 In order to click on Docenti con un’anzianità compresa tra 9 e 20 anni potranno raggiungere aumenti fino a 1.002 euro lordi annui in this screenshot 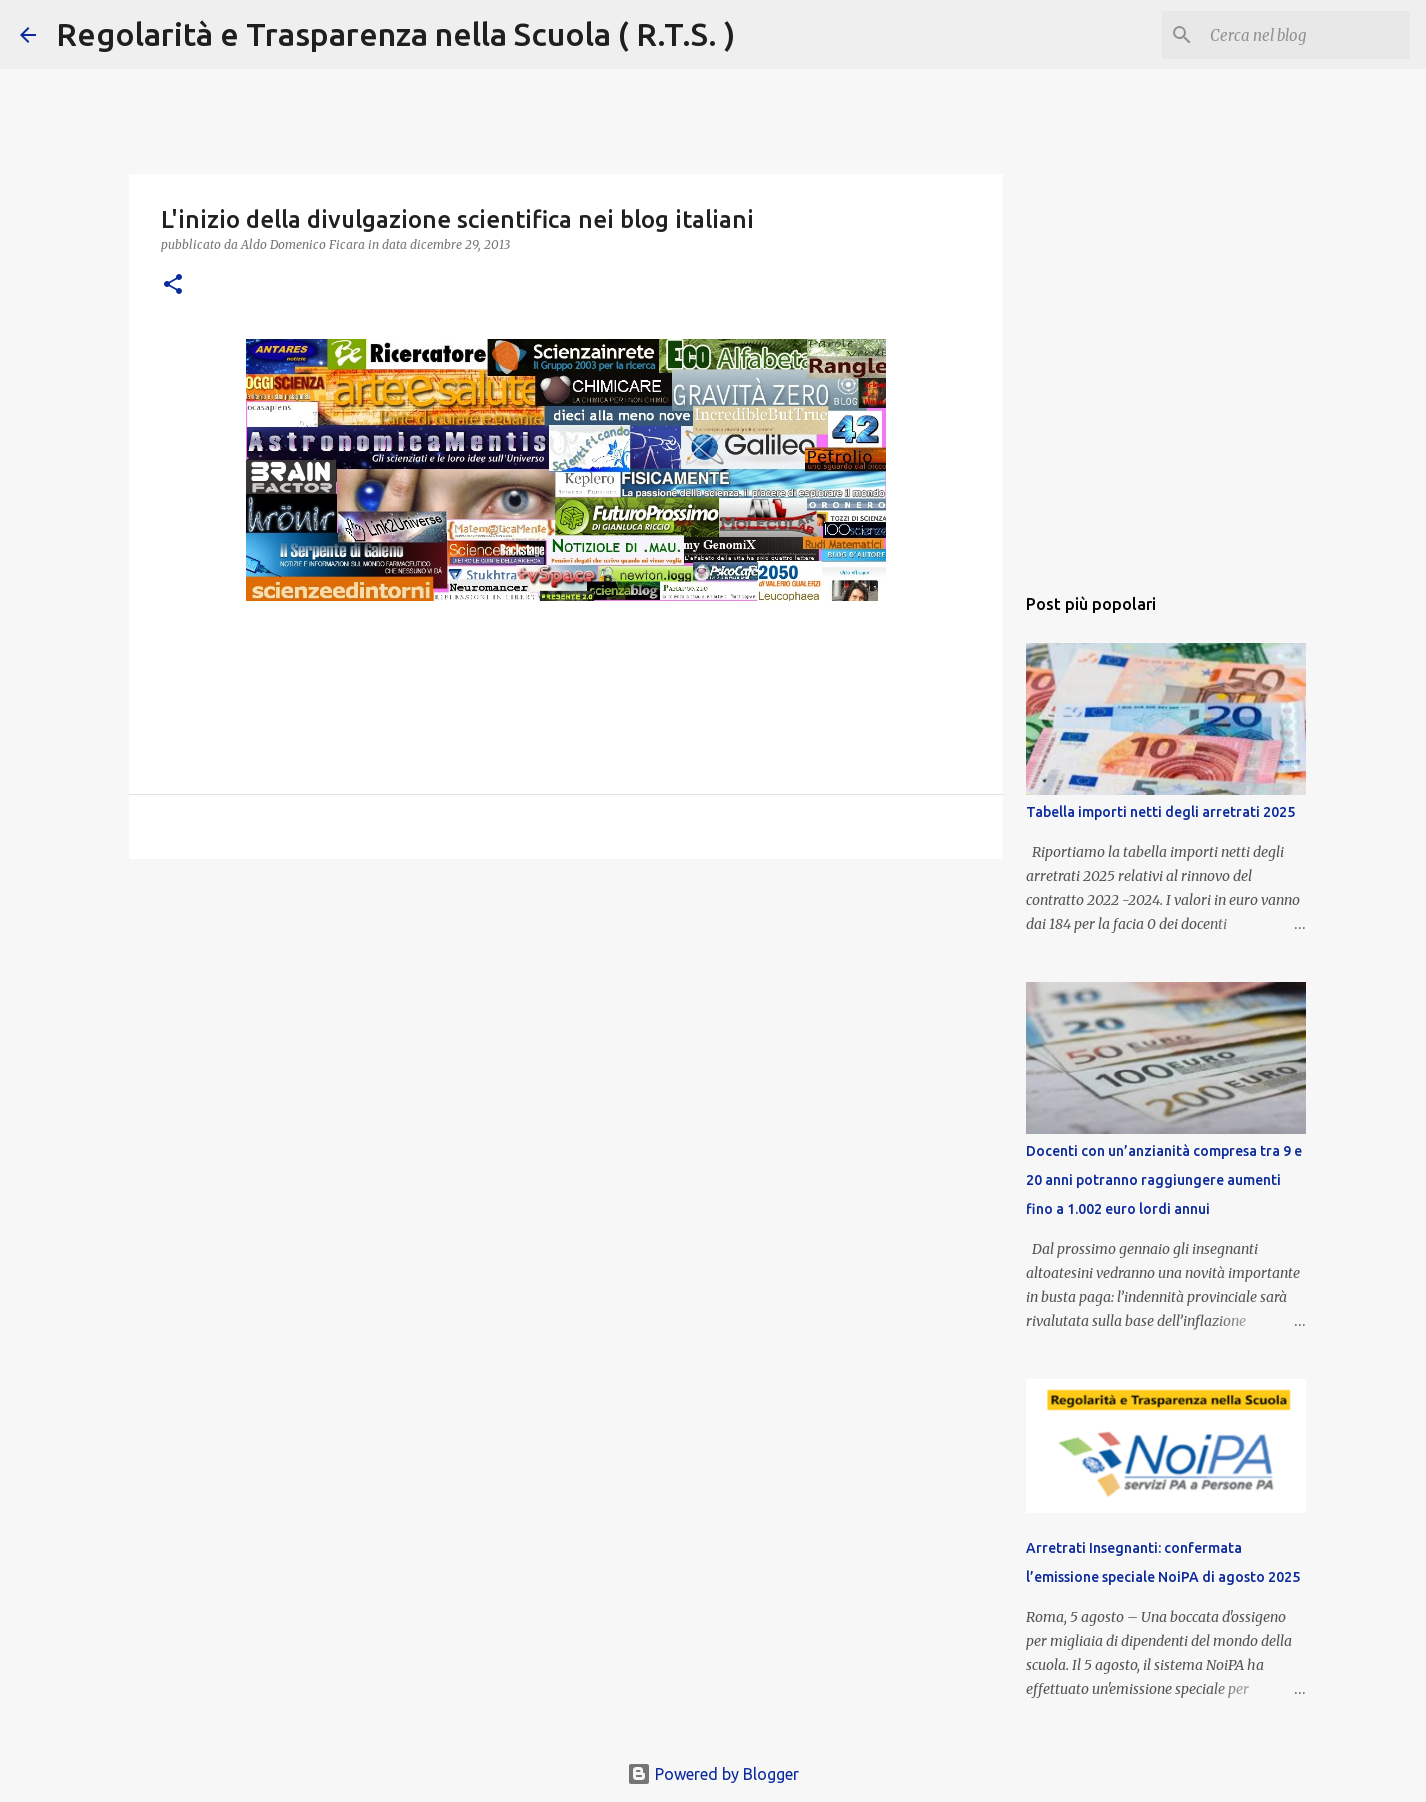, I will do `click(1164, 1180)`.